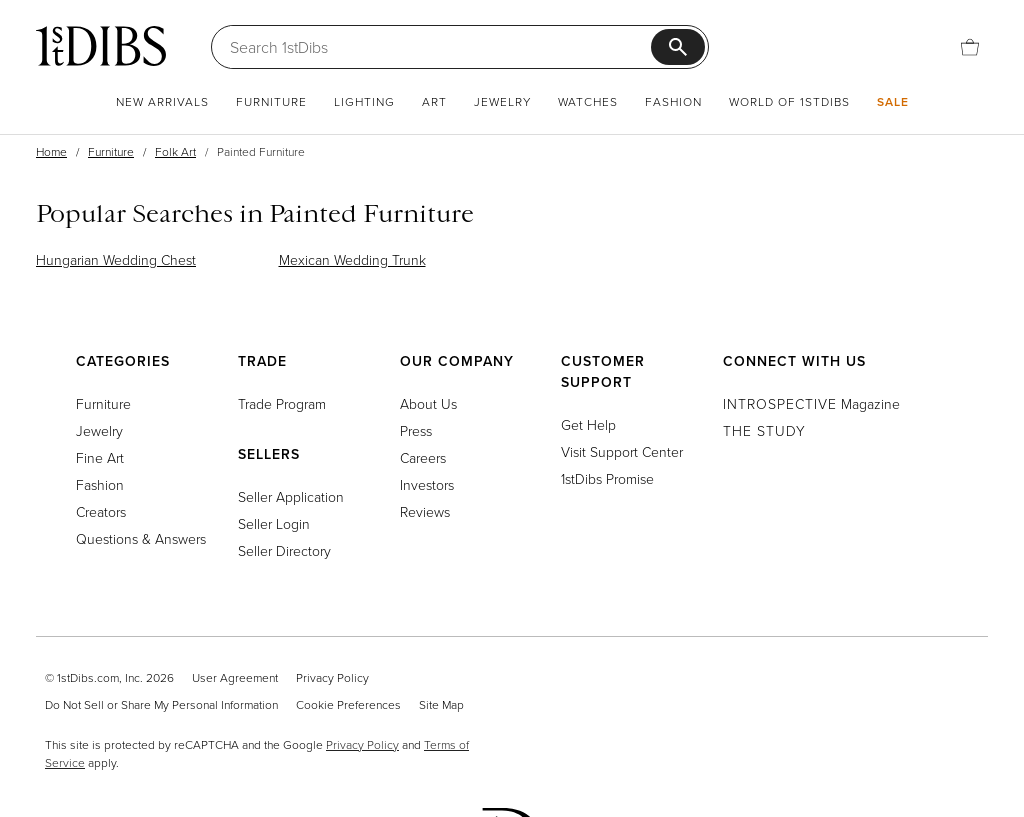  I want to click on 1stDibs Promise, so click(607, 478).